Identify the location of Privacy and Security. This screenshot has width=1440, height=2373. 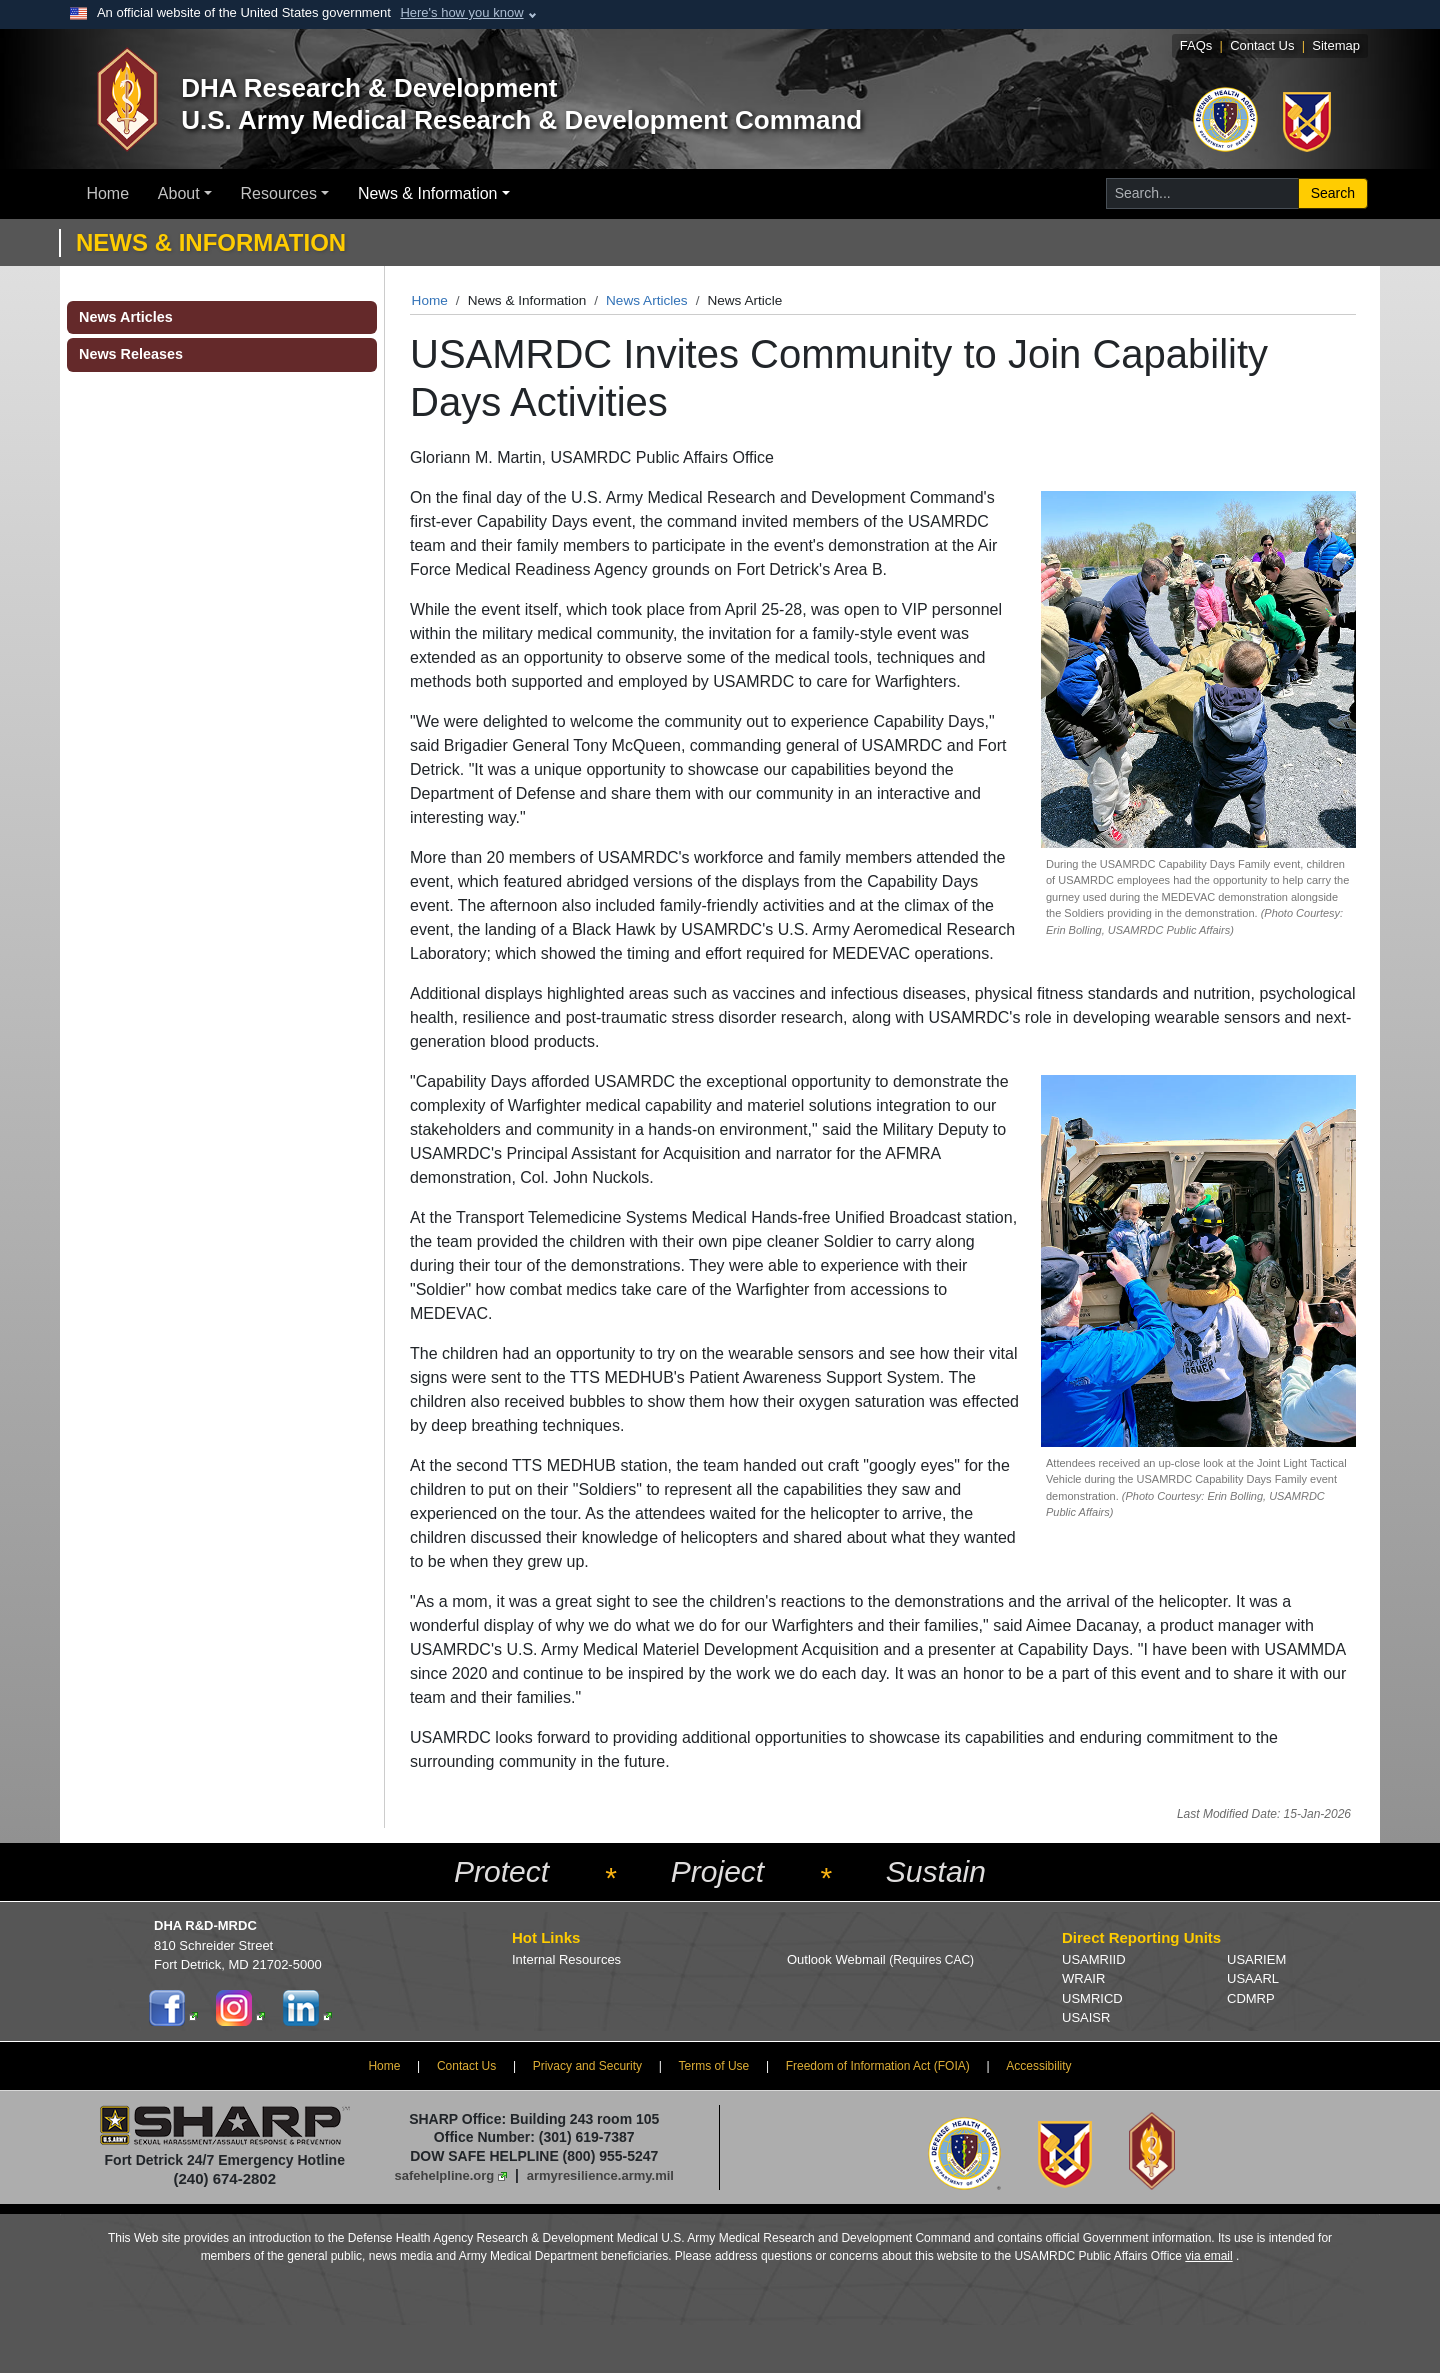
(587, 2066).